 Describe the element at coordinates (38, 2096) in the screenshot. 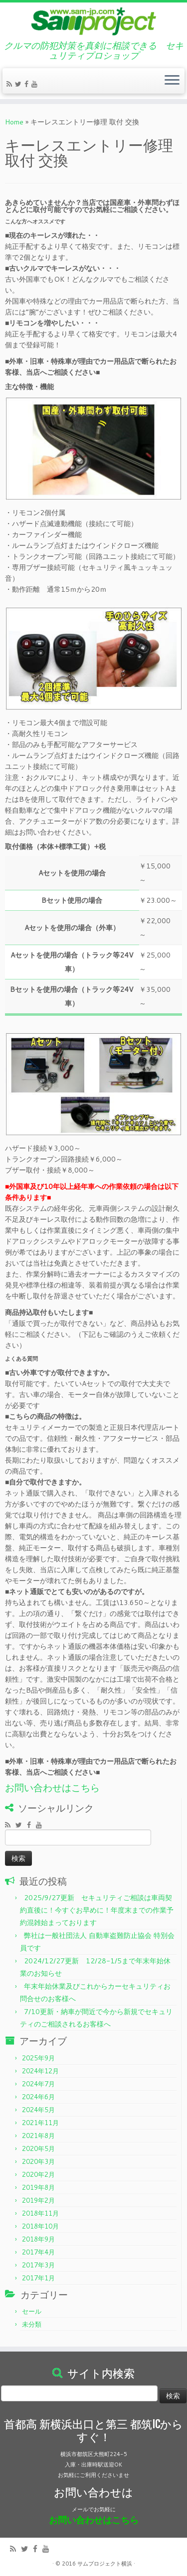

I see `2024年6月` at that location.